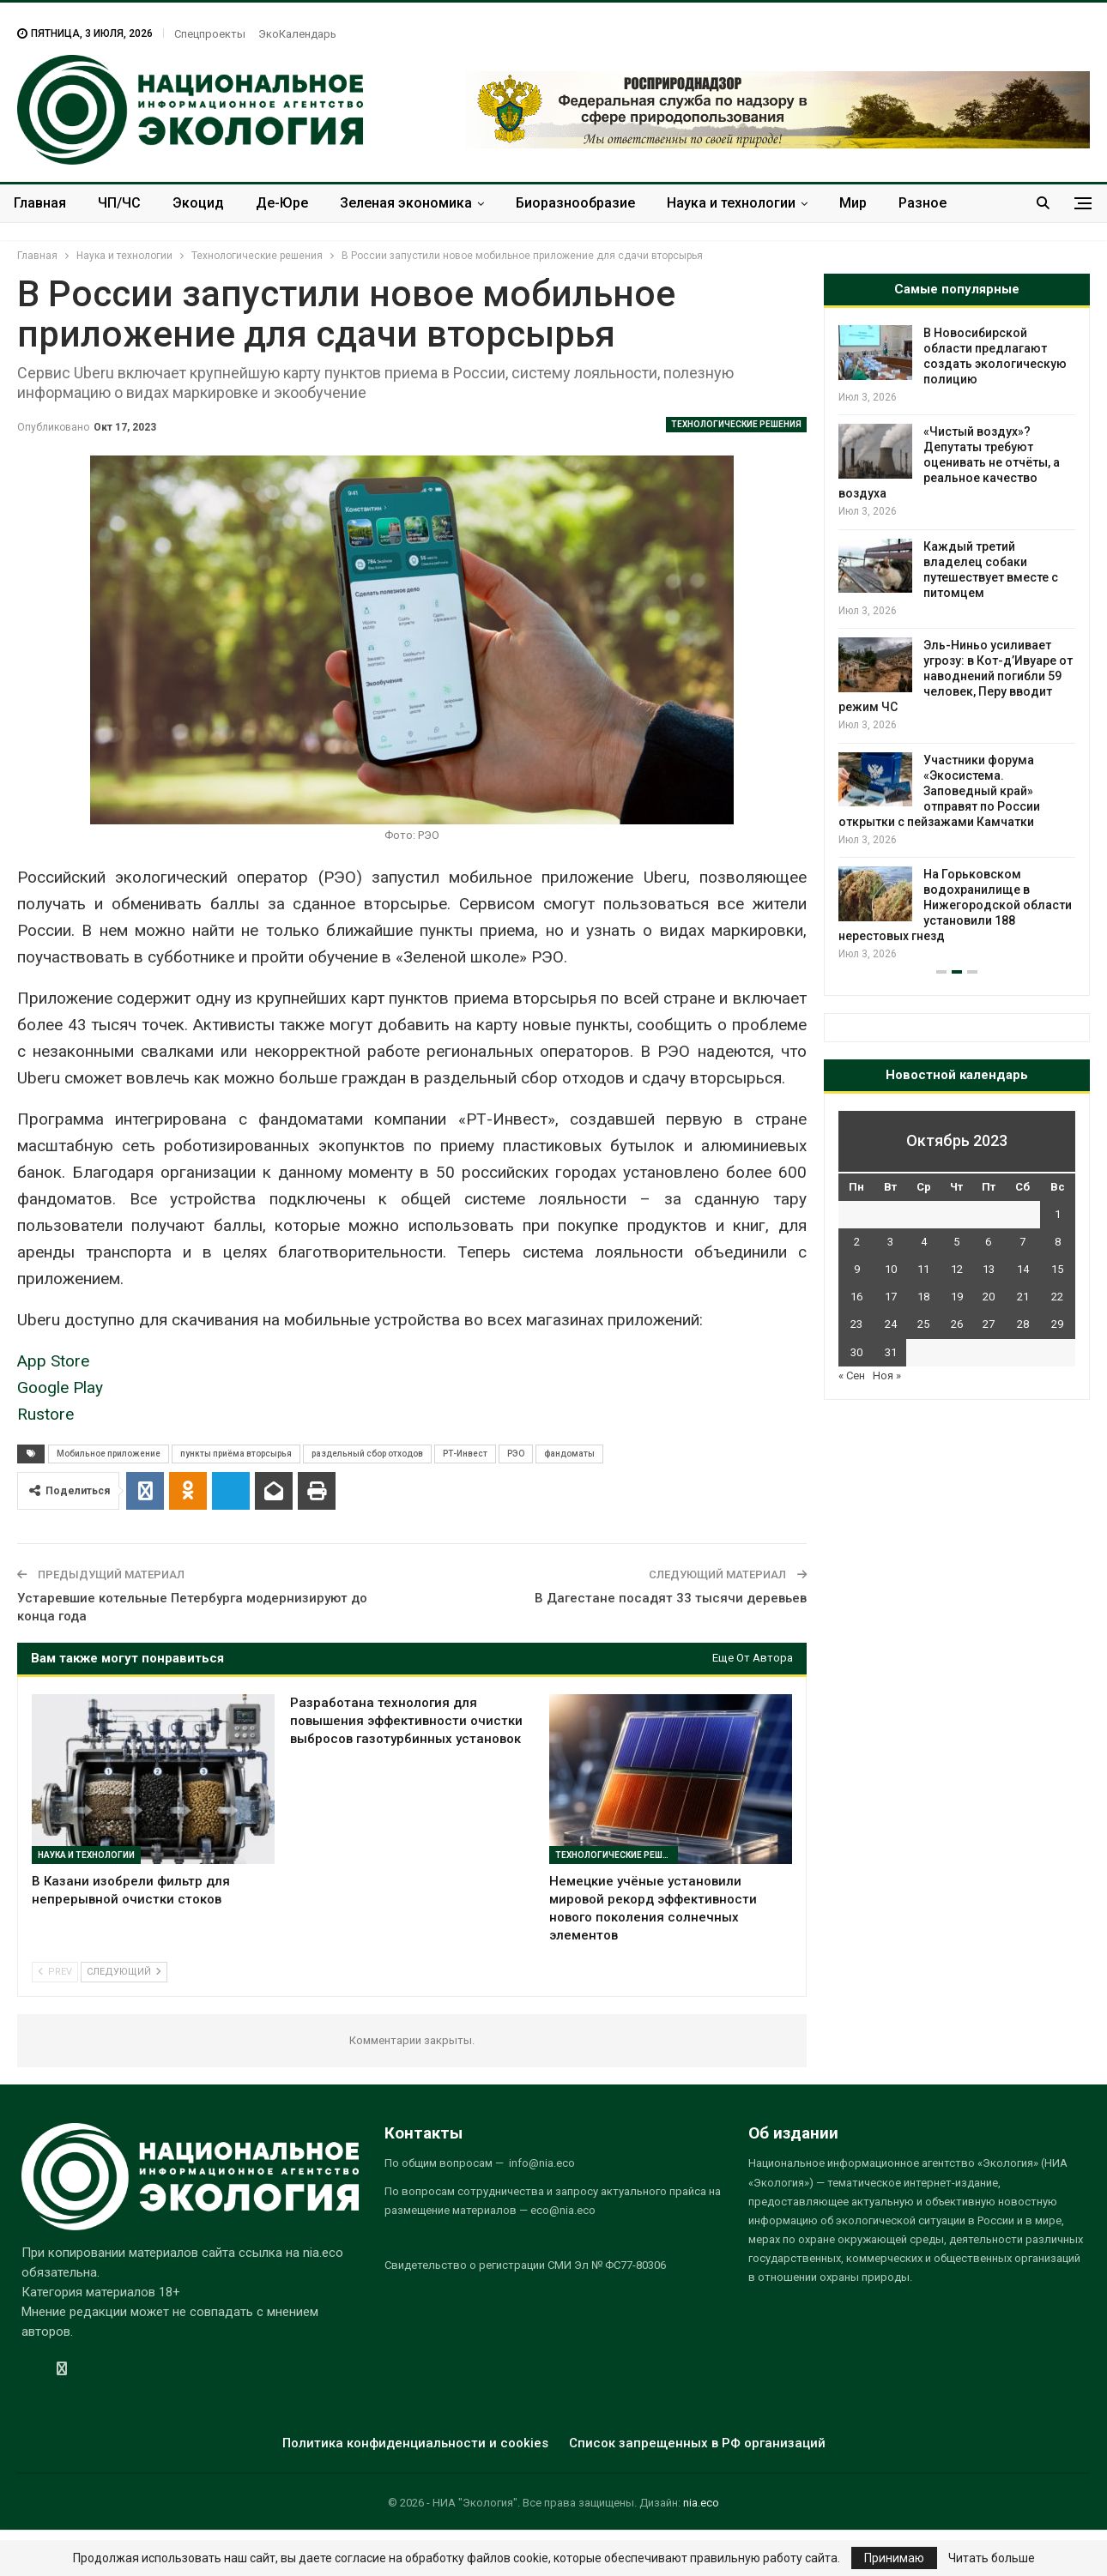  Describe the element at coordinates (891, 1352) in the screenshot. I see `31 [Записи, опубликованные 31.10.2023]` at that location.